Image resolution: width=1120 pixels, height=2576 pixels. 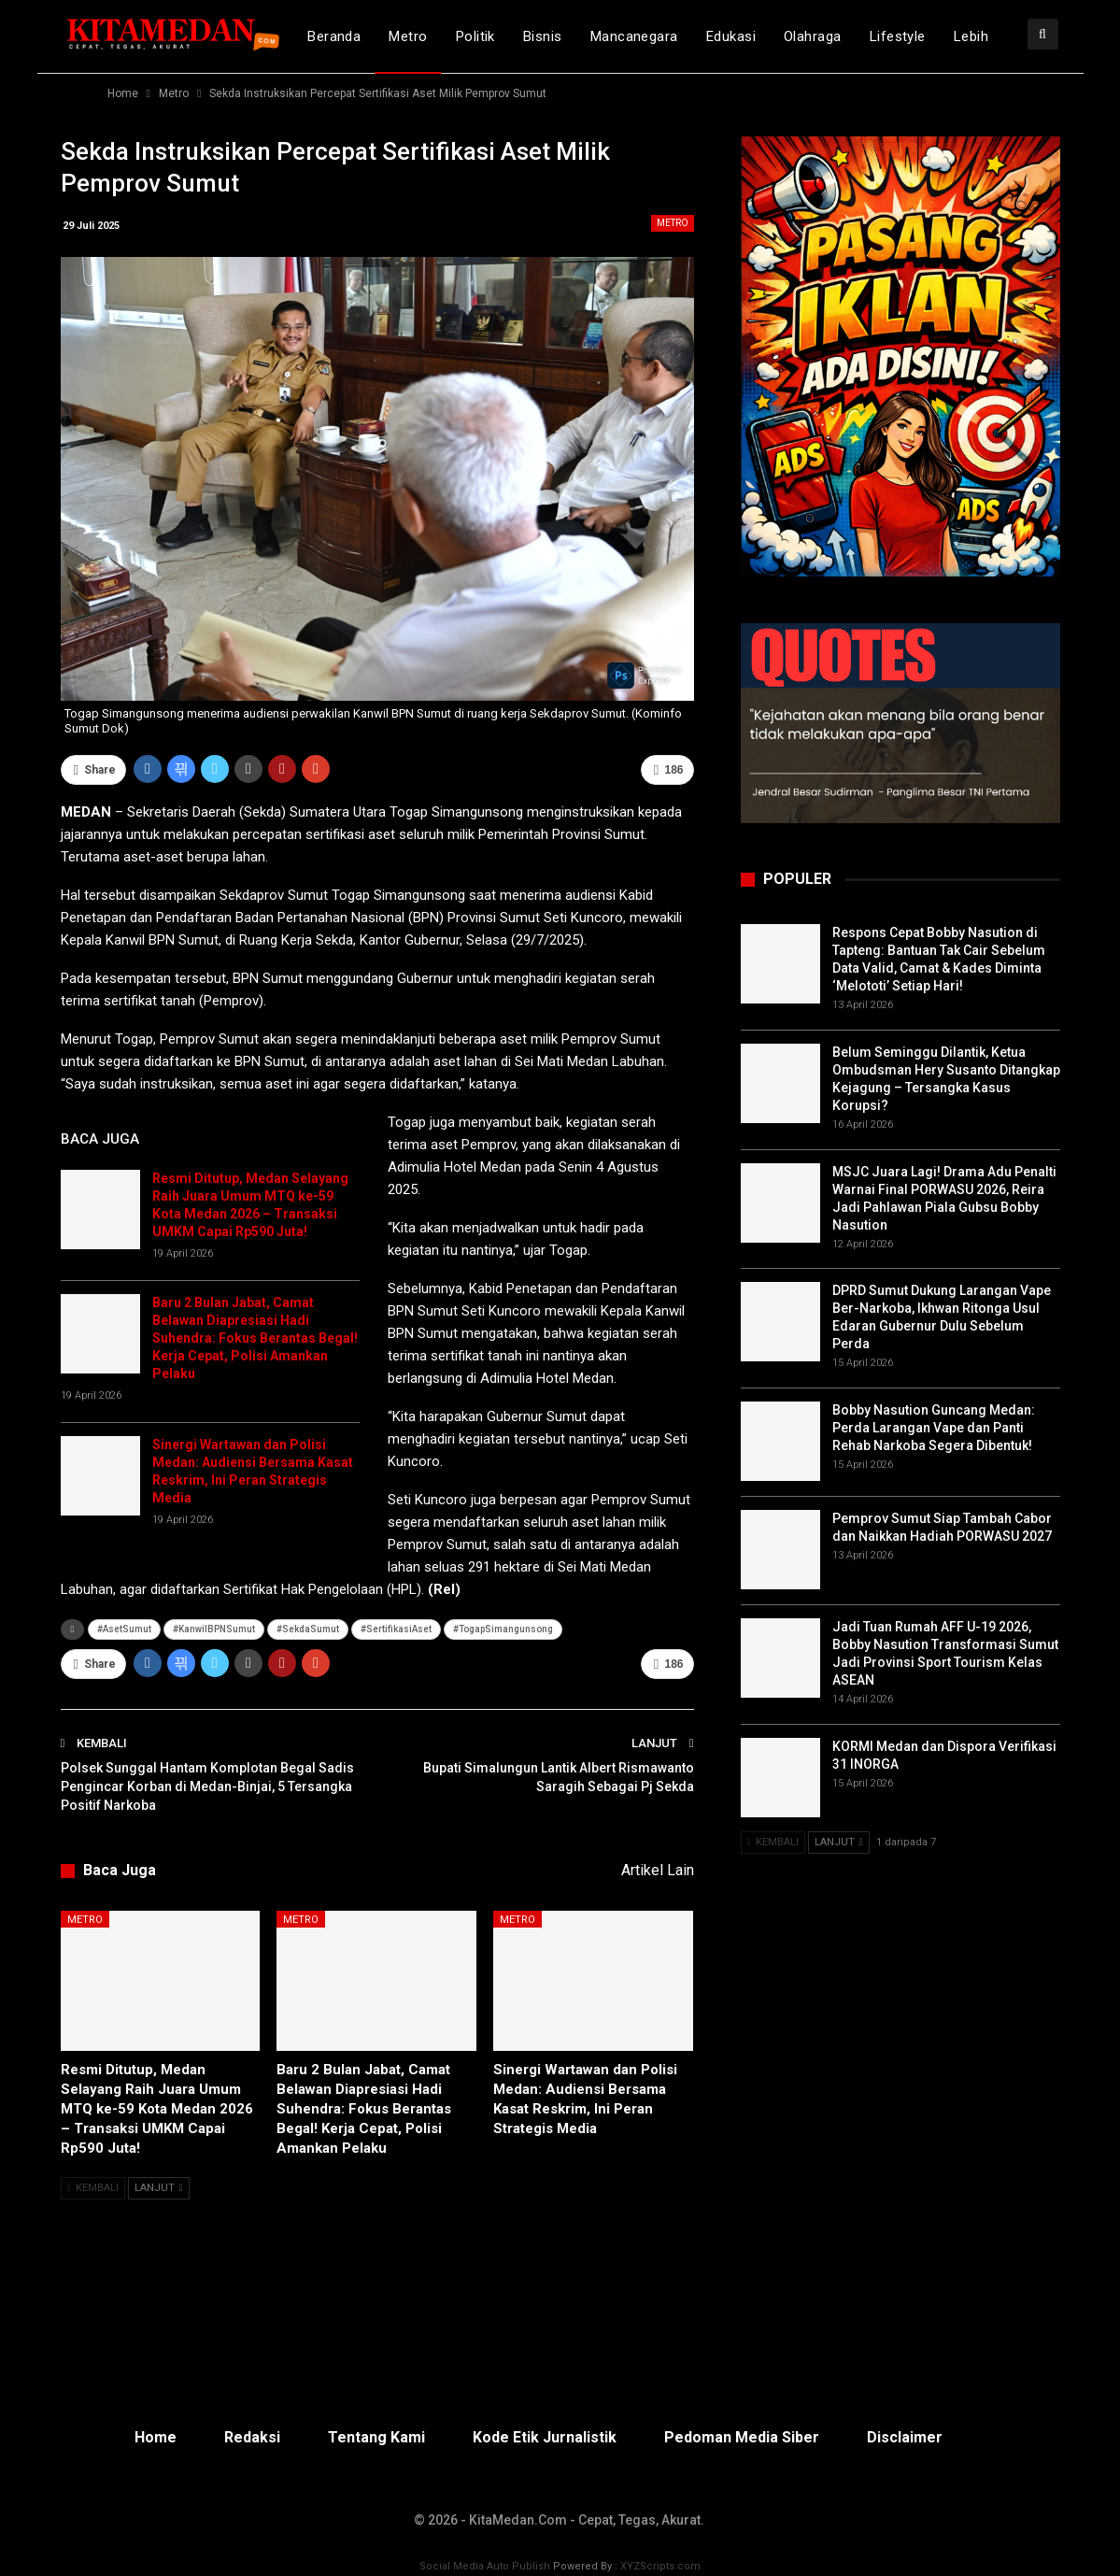 I want to click on Pedoman Media Siber, so click(x=741, y=2437).